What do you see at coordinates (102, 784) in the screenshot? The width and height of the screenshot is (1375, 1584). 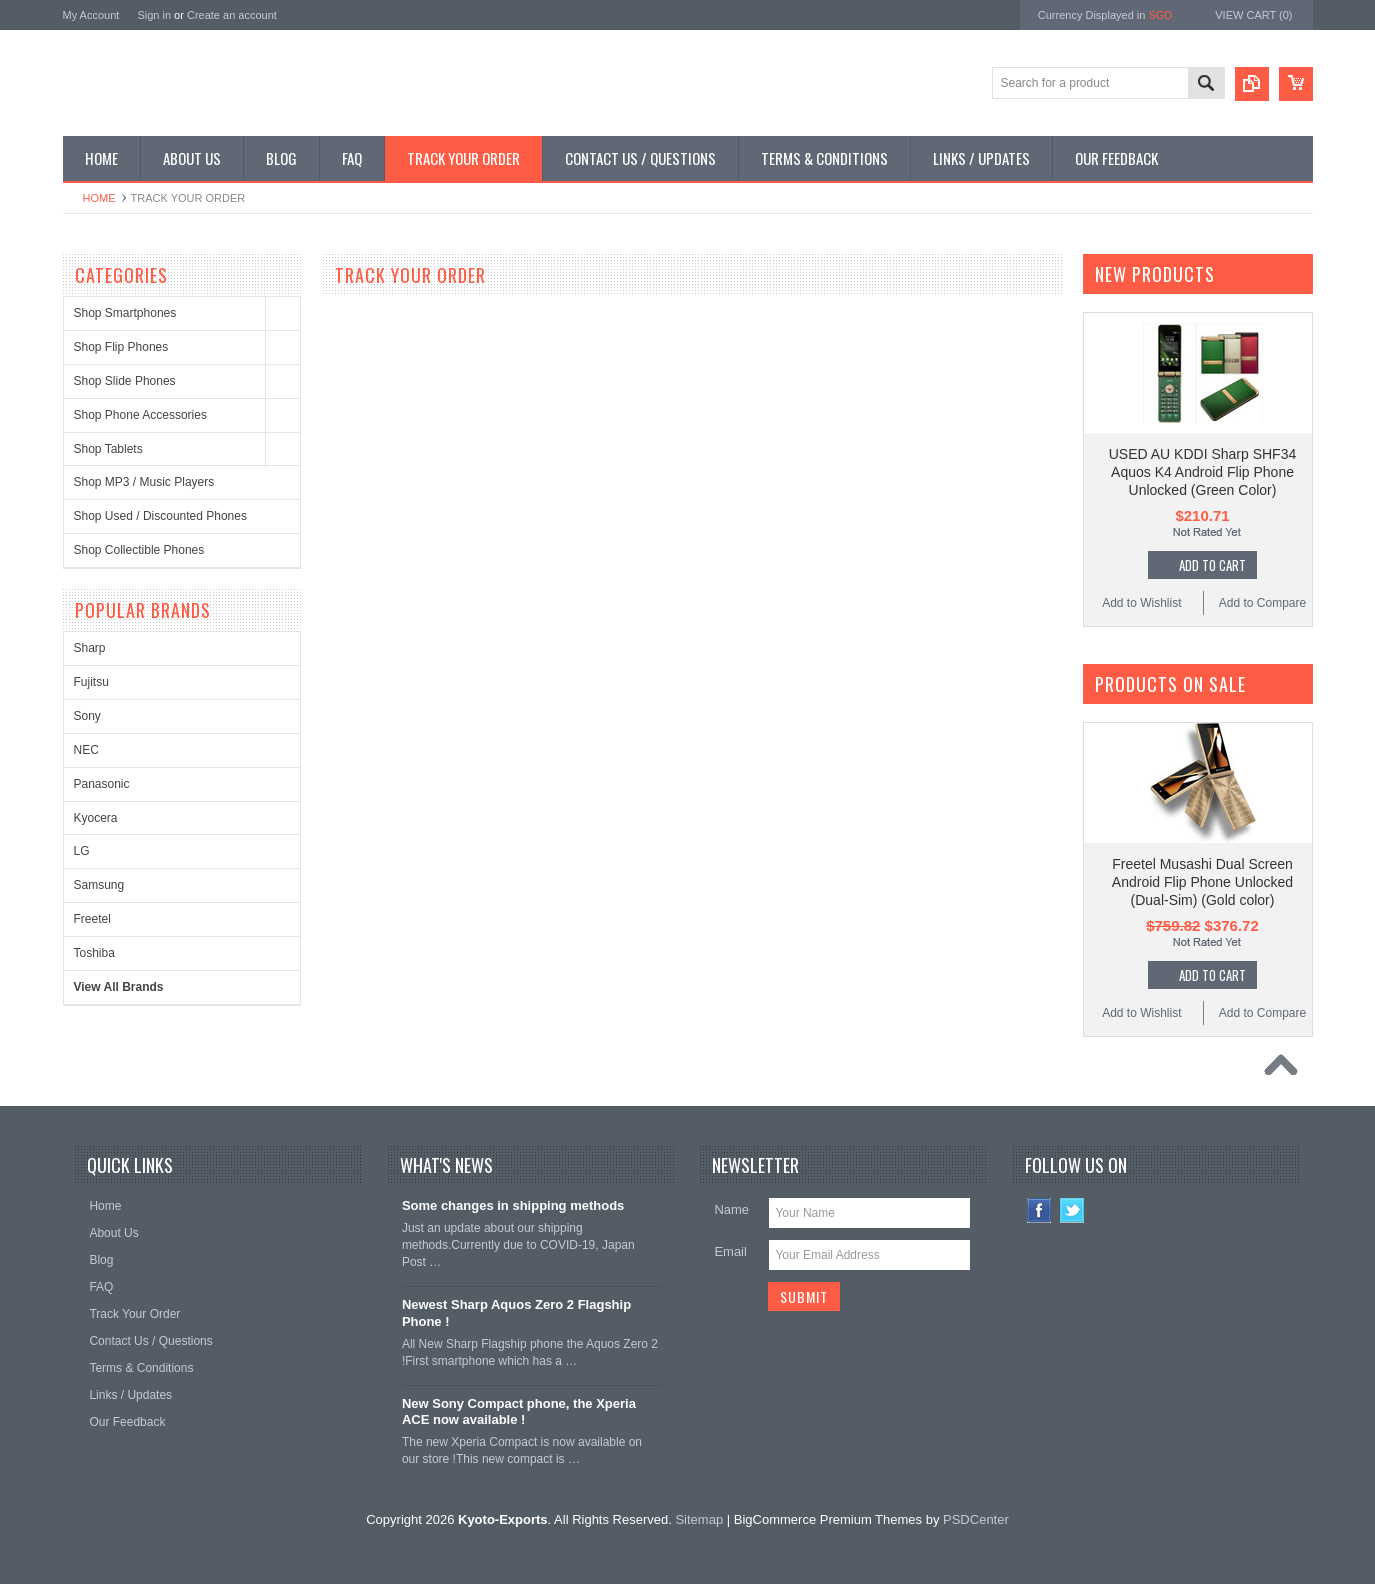 I see `Panasonic` at bounding box center [102, 784].